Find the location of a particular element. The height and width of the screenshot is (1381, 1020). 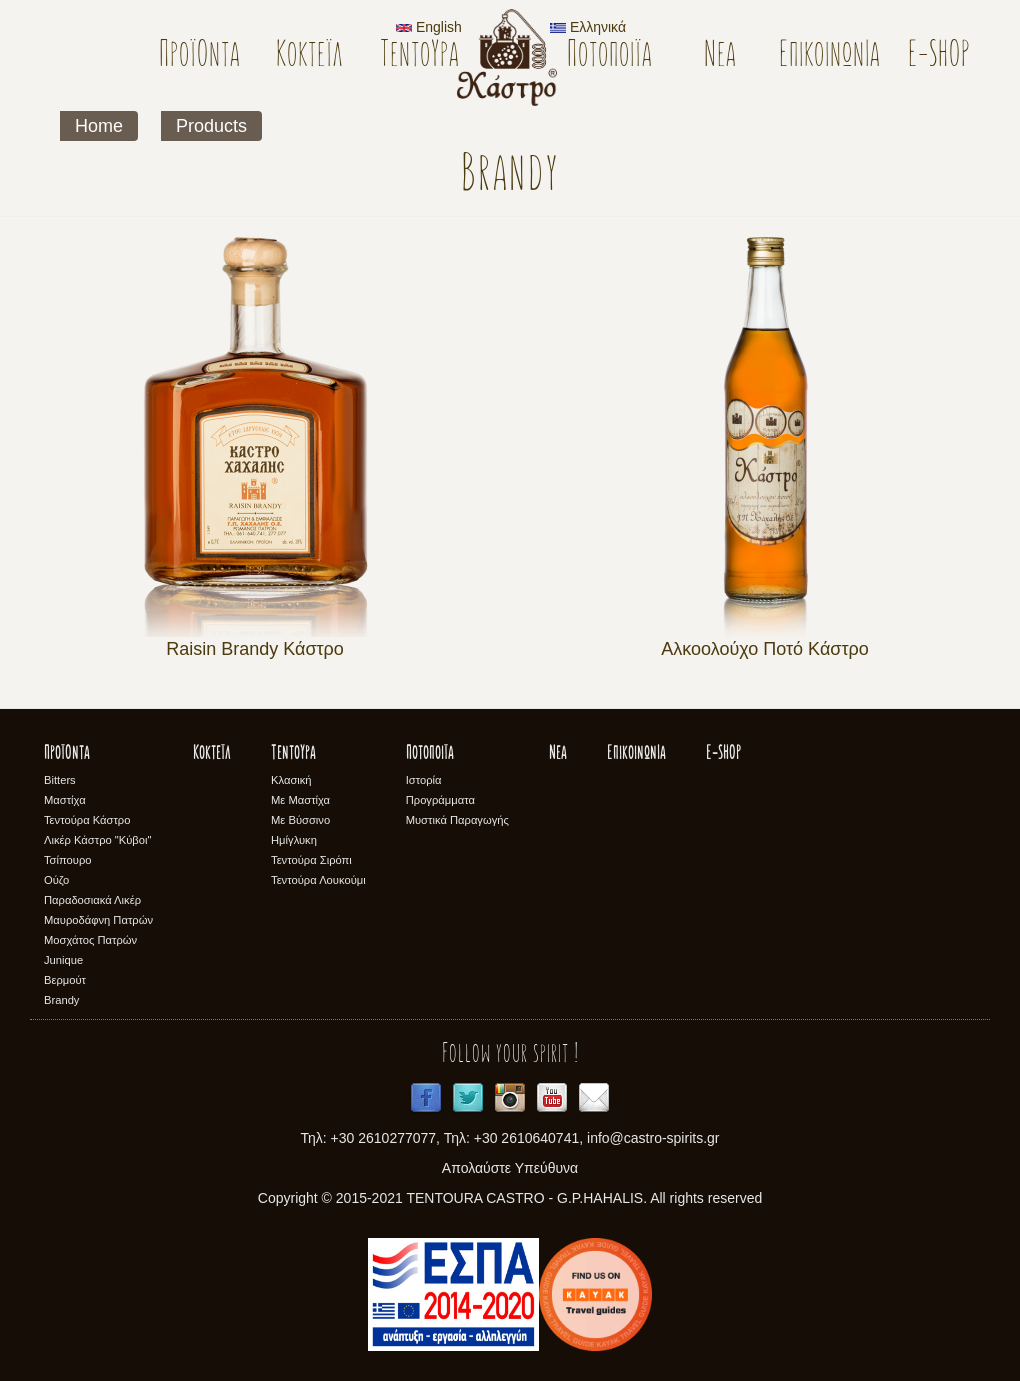

Κοκτέϊλ is located at coordinates (309, 56).